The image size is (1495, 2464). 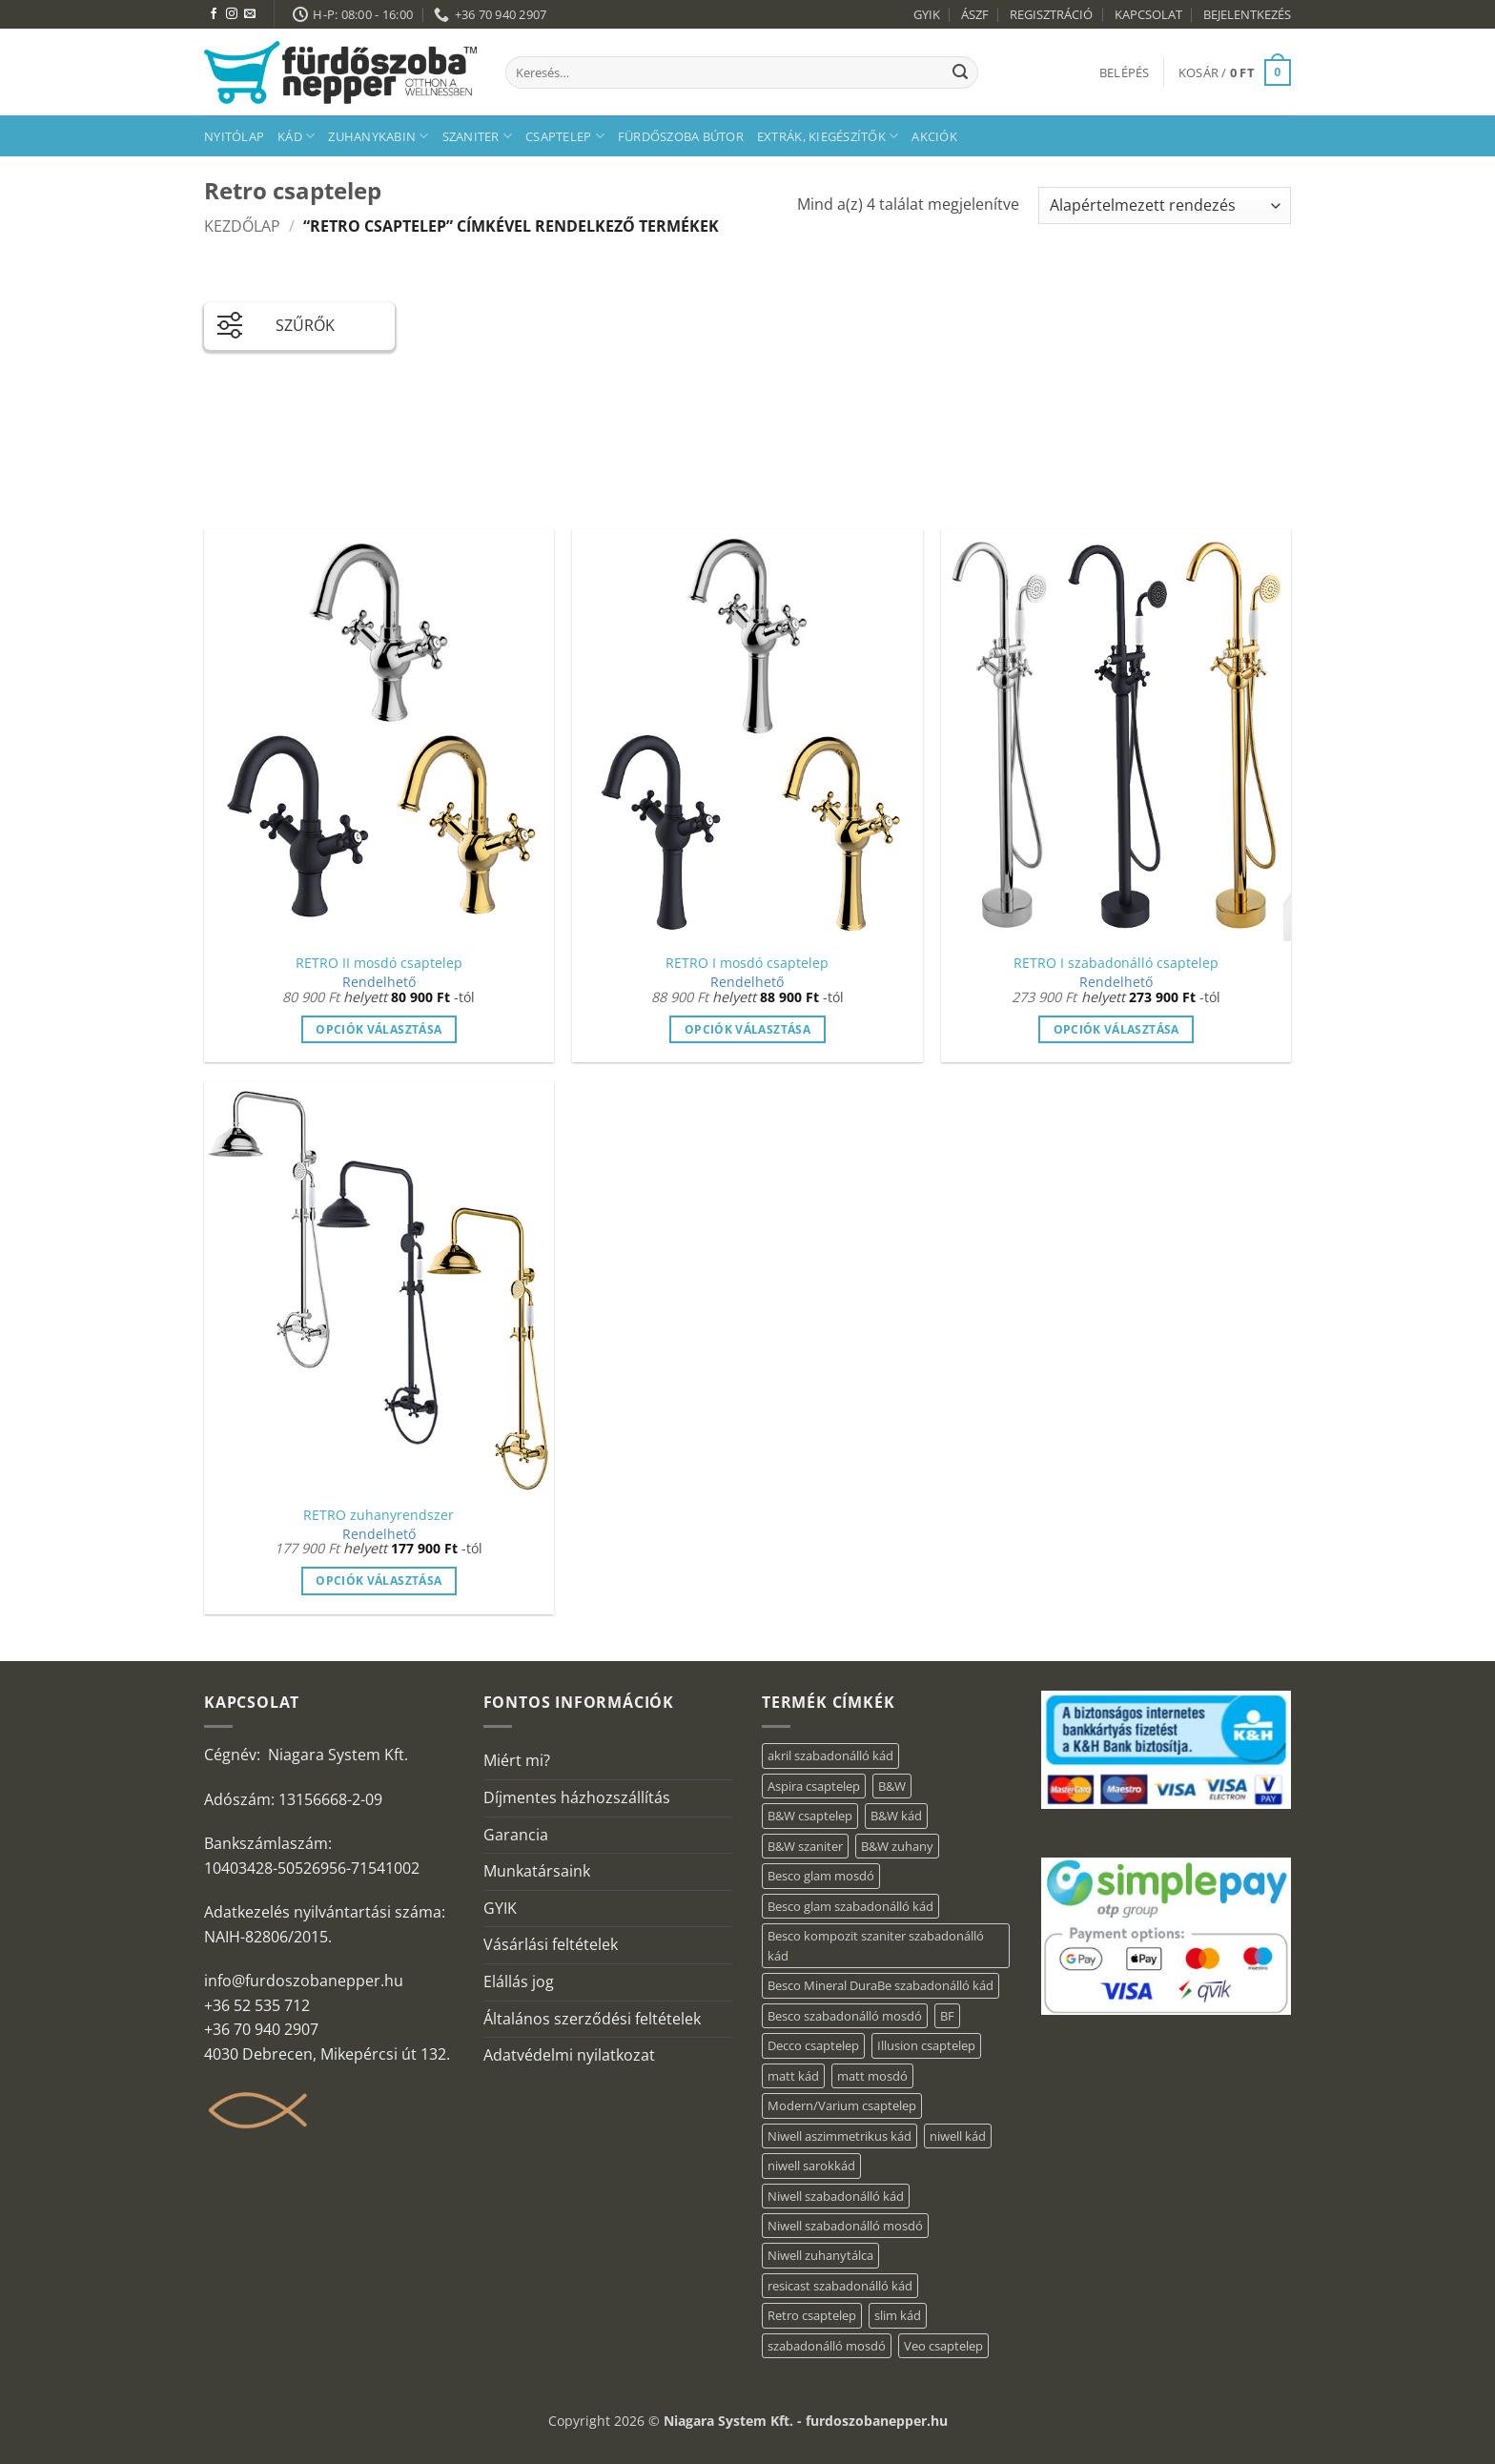 What do you see at coordinates (876, 1945) in the screenshot?
I see `Besco kompozit szaniter szabadonálló kád [Besco kompozit szaniter szabadonálló kád (11 elem)]` at bounding box center [876, 1945].